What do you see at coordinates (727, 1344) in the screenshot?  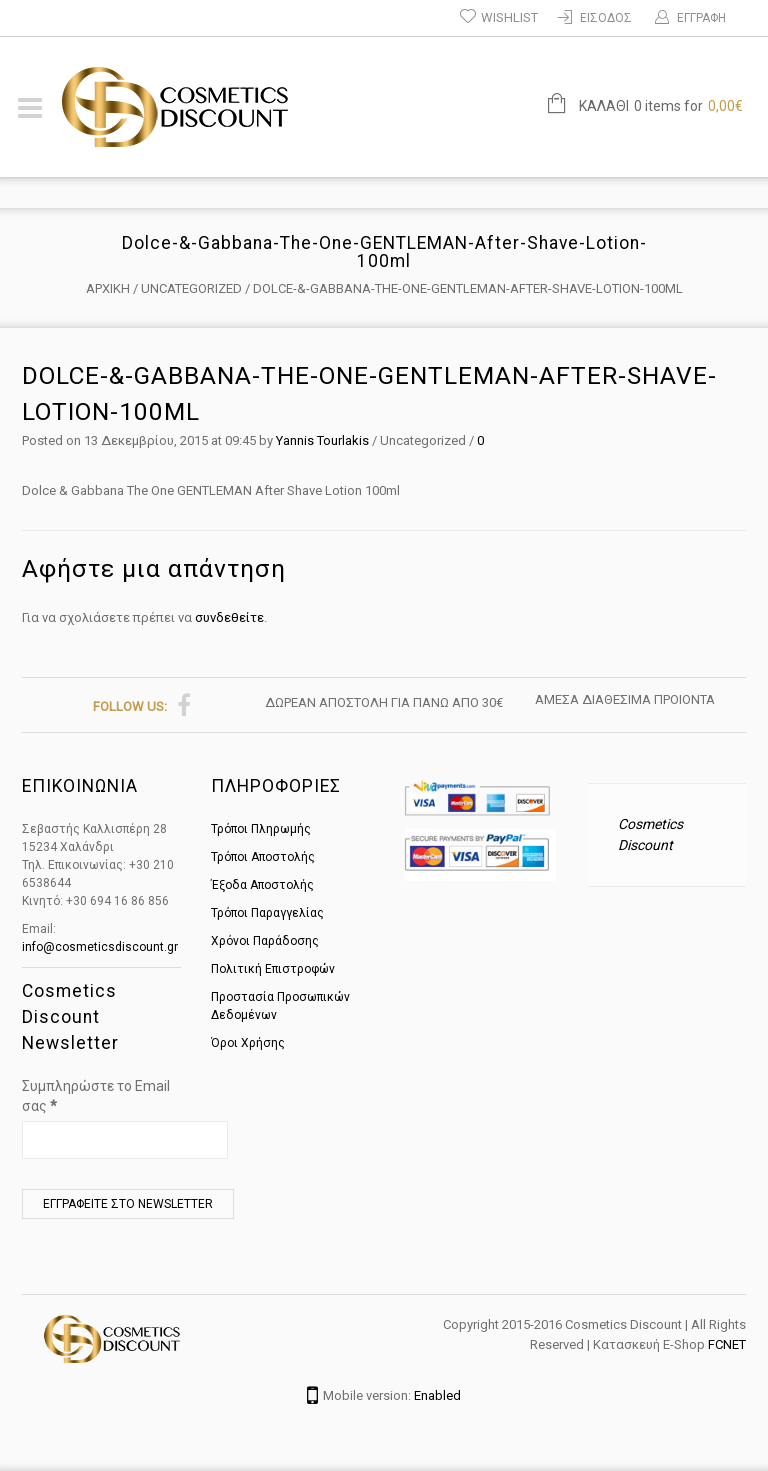 I see `FCNET` at bounding box center [727, 1344].